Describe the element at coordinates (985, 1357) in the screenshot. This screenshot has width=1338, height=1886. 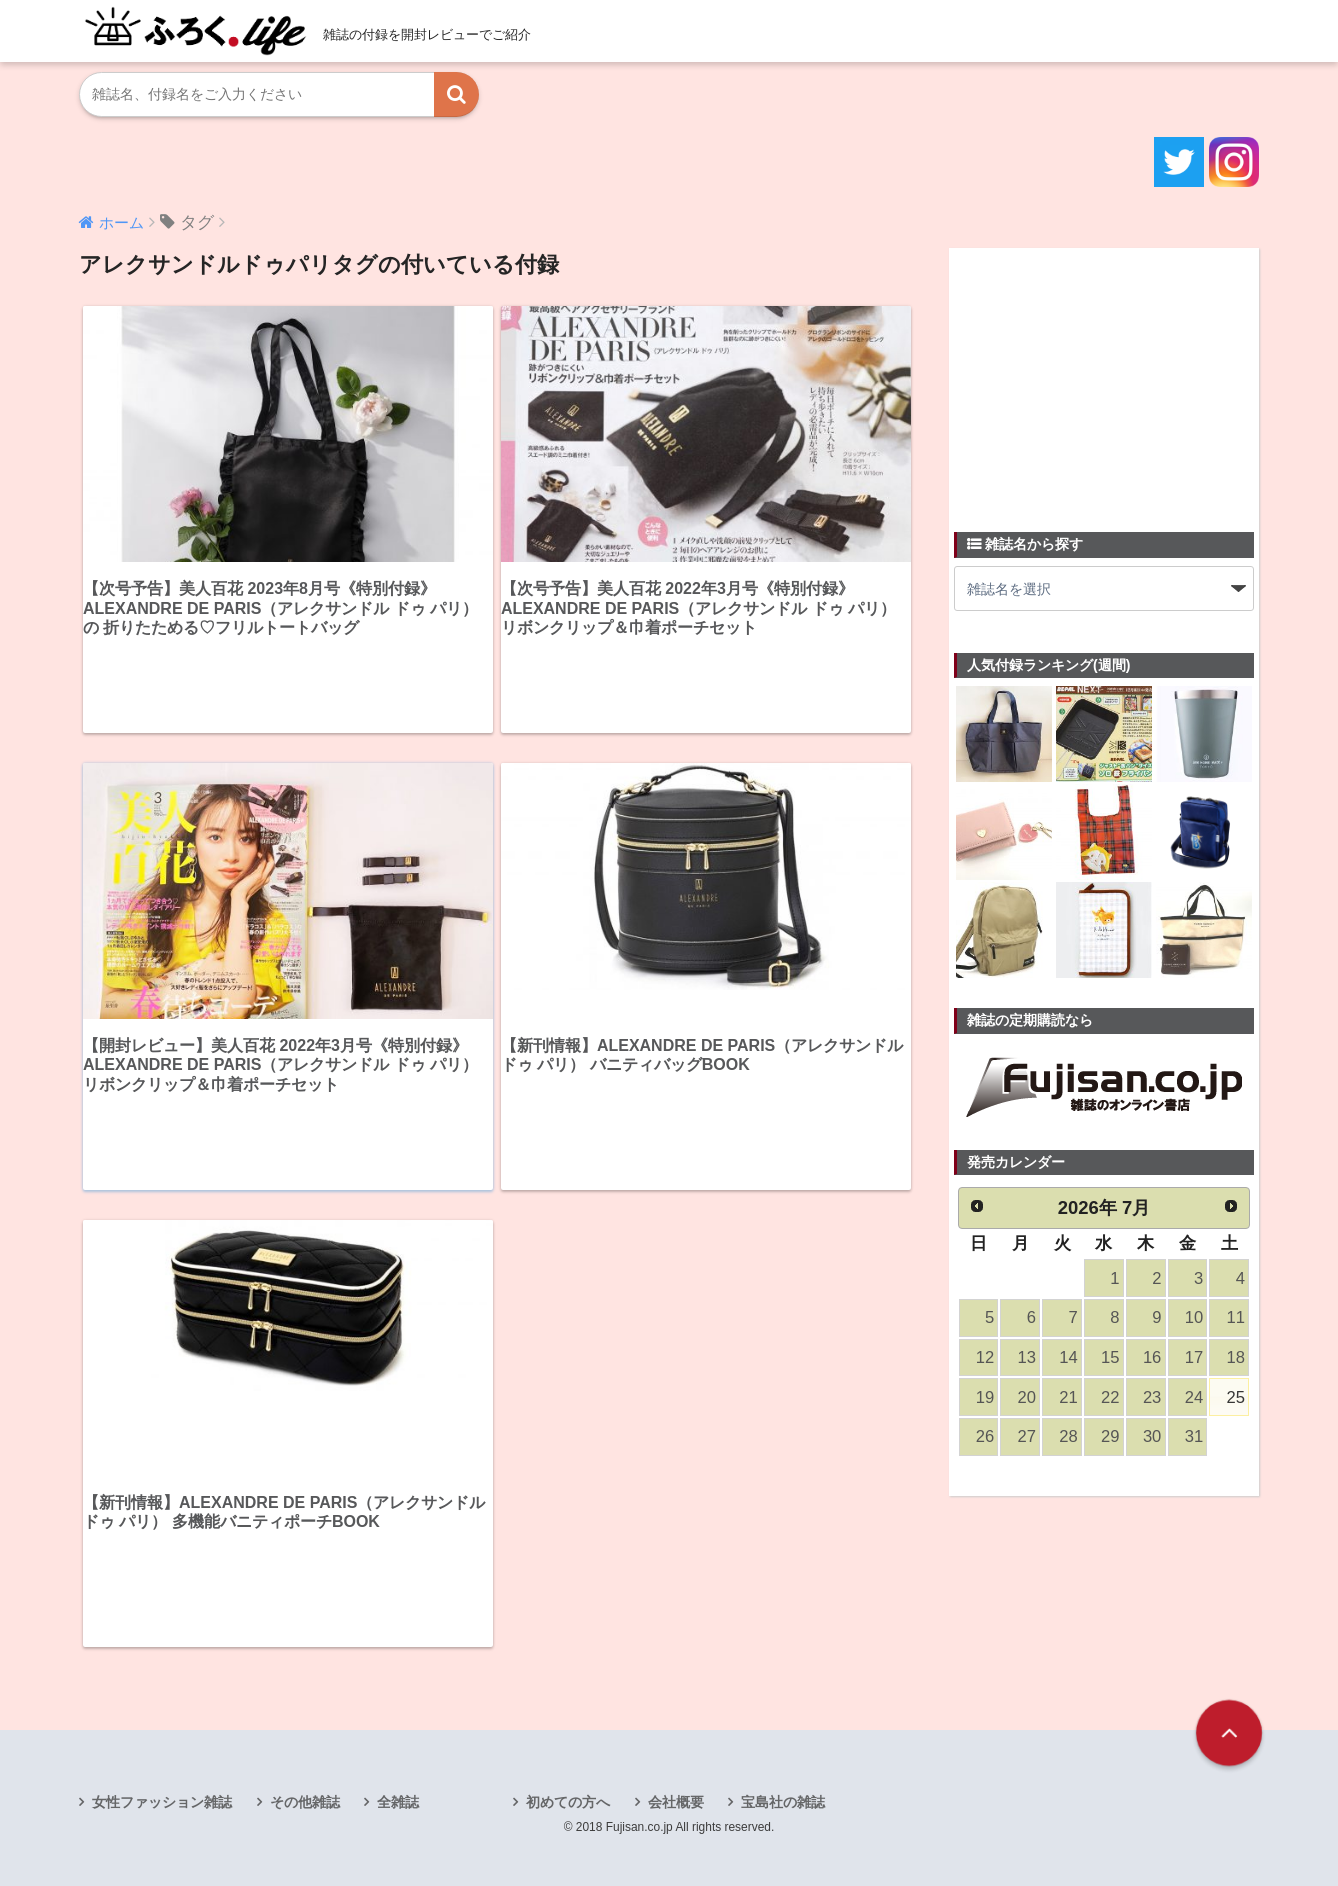
I see `12` at that location.